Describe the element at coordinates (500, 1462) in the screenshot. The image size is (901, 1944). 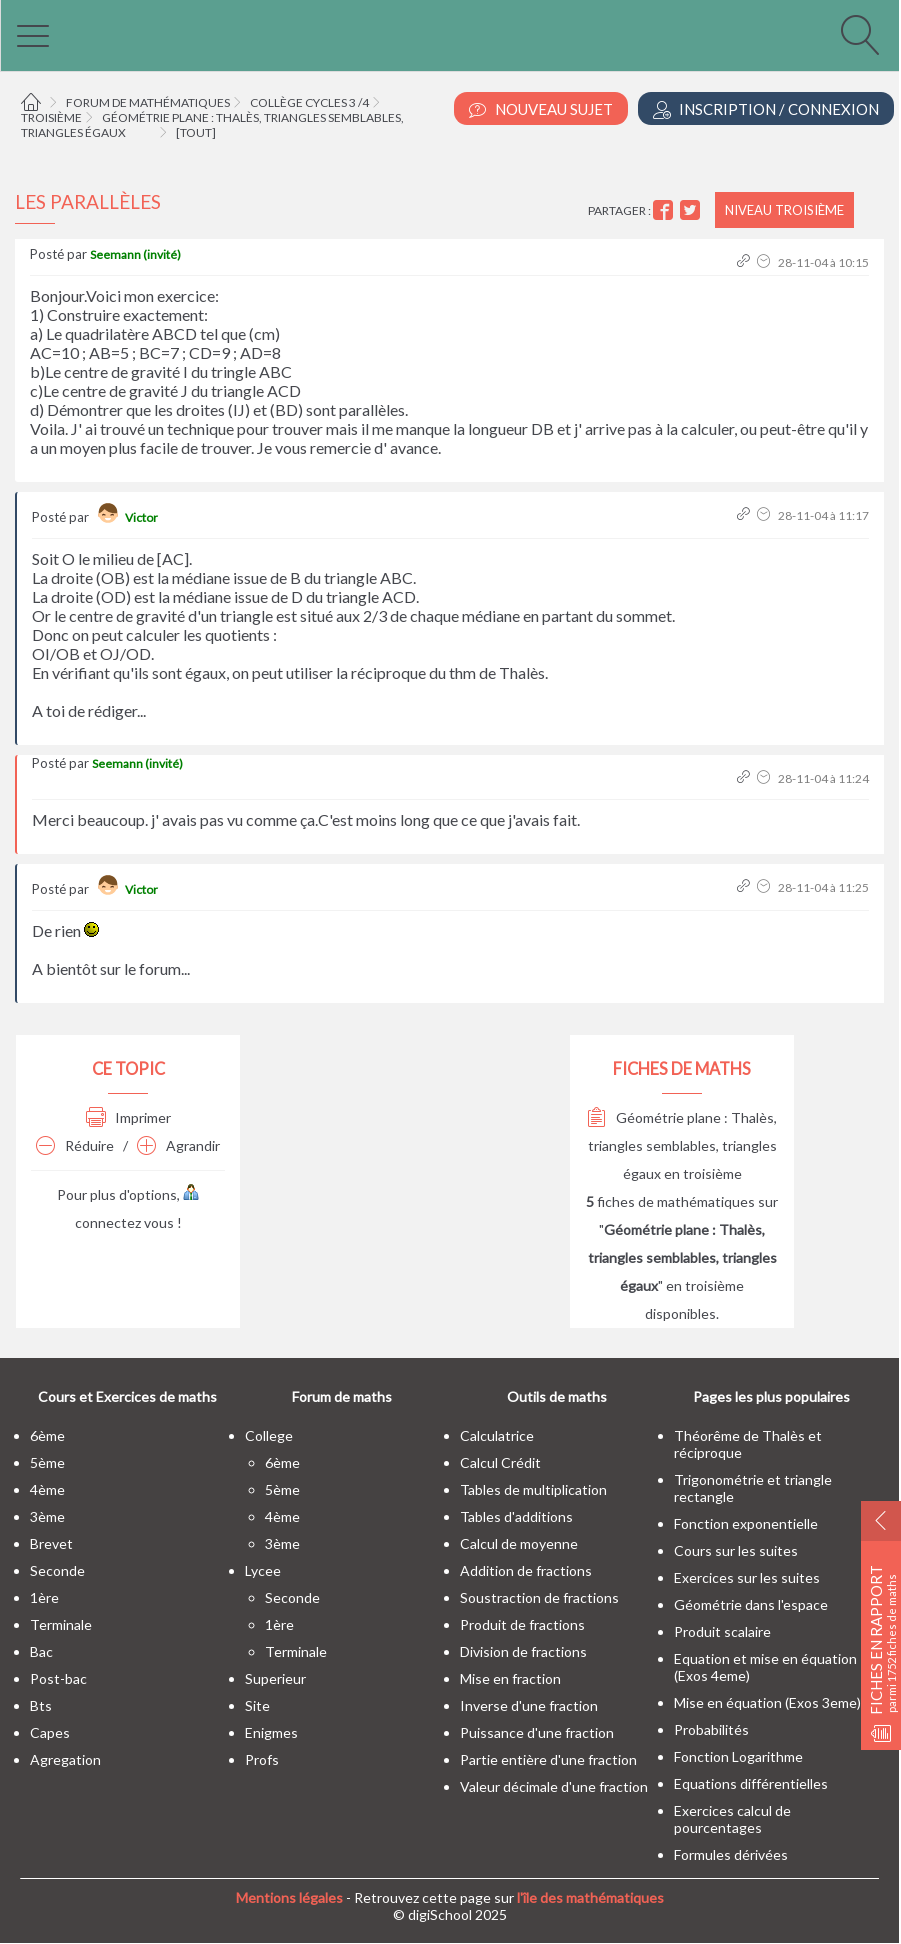
I see `Calcul Crédit` at that location.